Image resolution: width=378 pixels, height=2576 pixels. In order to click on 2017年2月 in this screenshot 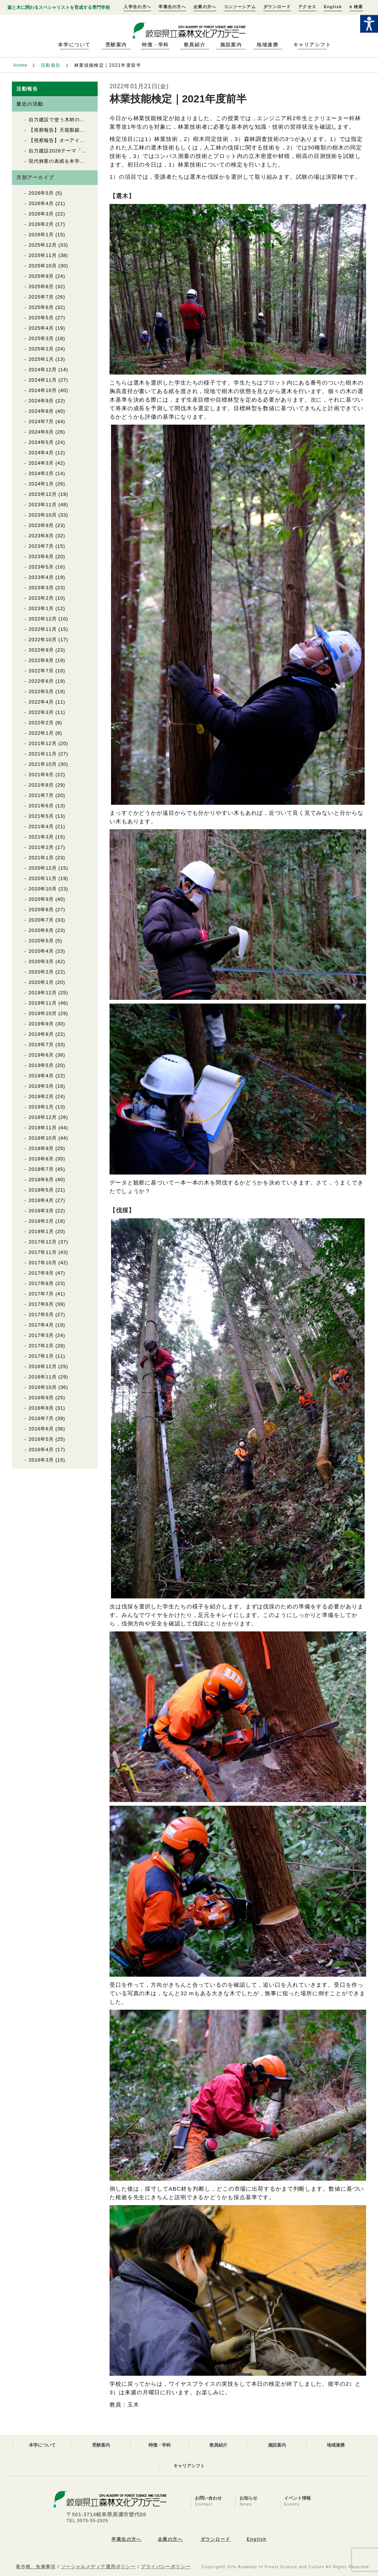, I will do `click(41, 1345)`.